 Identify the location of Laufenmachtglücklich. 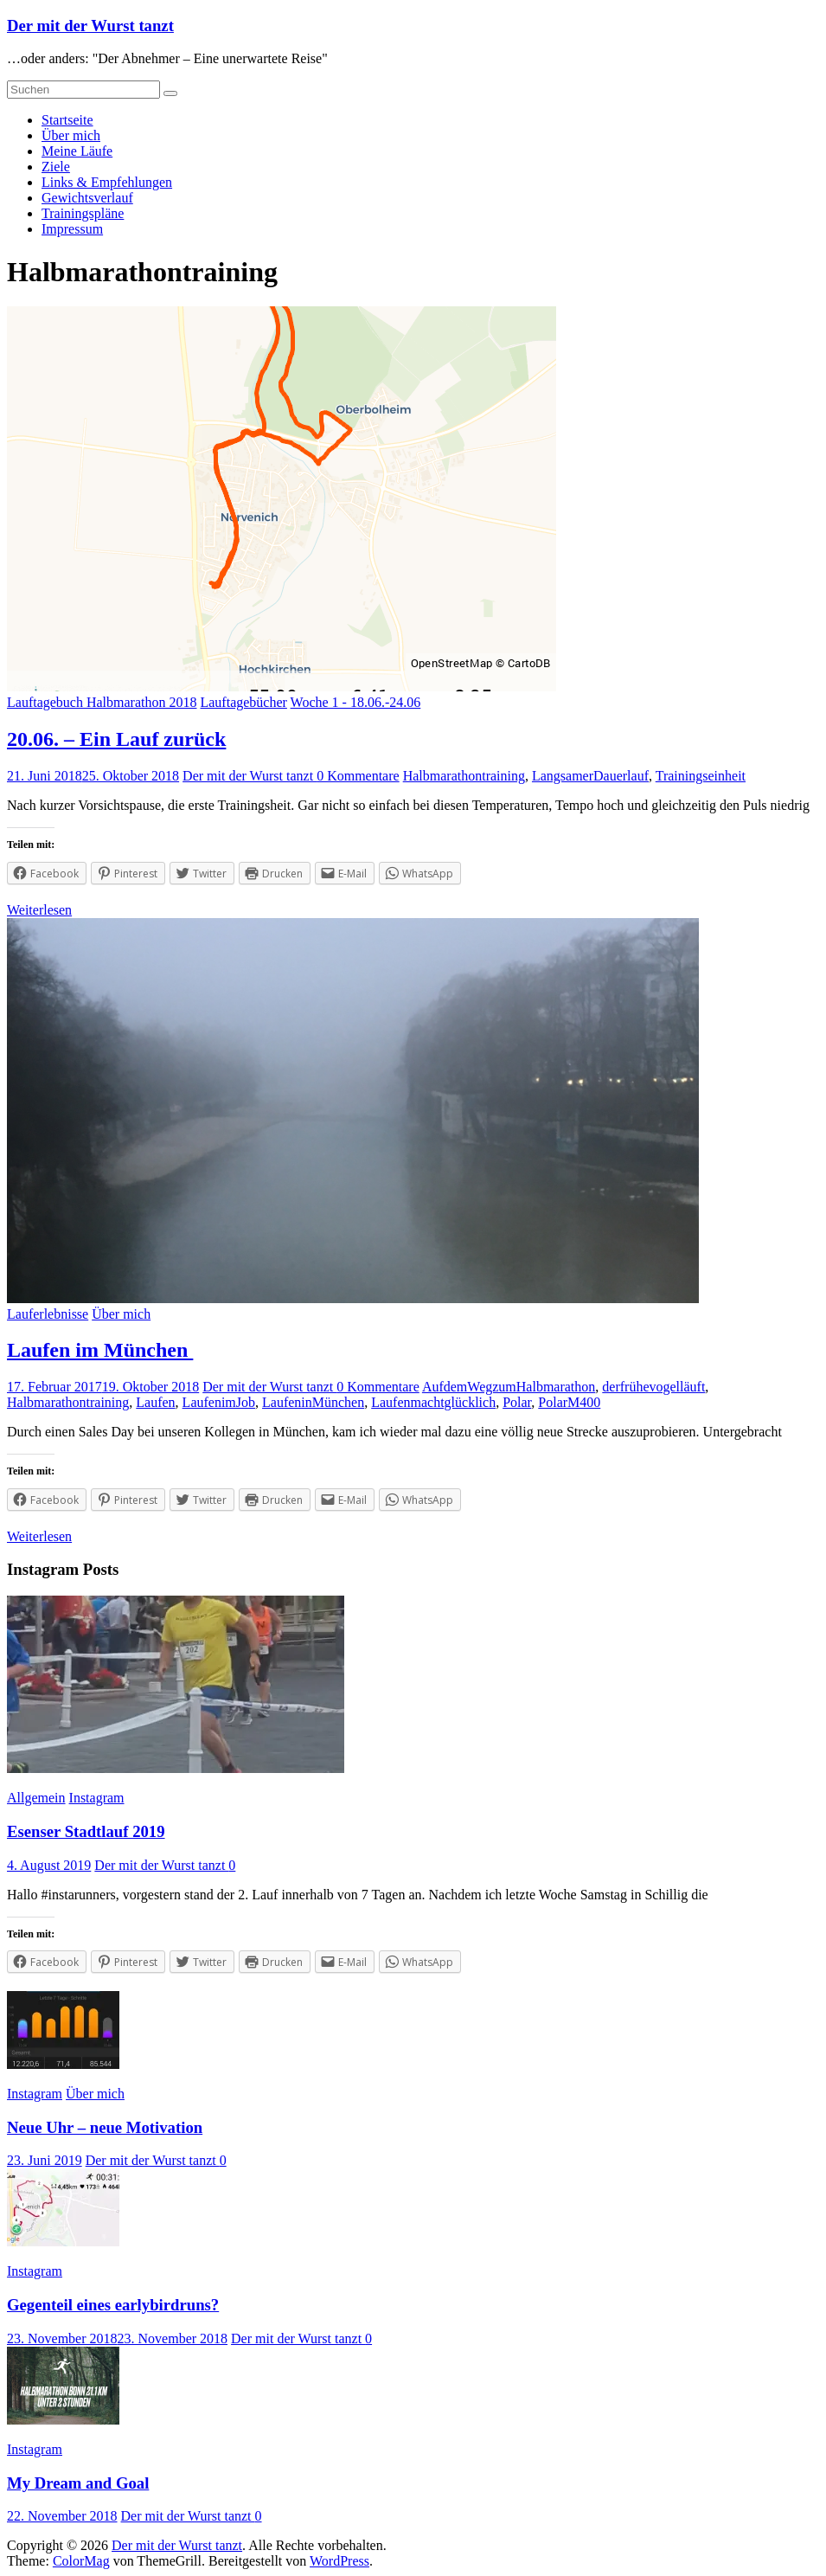
(433, 1402).